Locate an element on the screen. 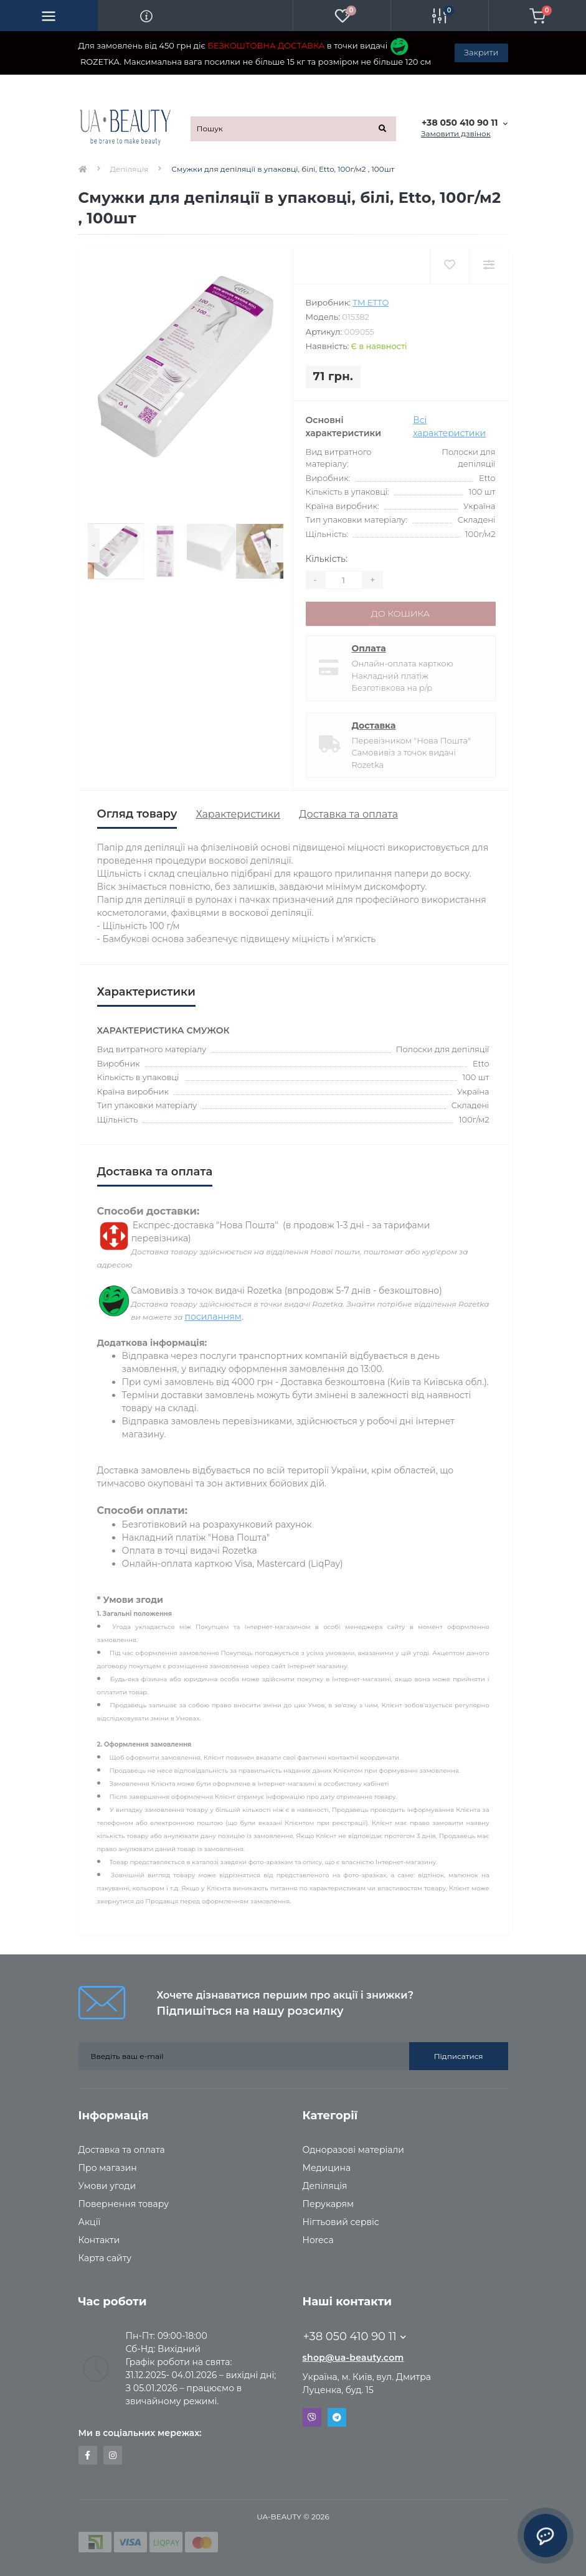 The width and height of the screenshot is (586, 2576). Замовити дзвінок is located at coordinates (456, 133).